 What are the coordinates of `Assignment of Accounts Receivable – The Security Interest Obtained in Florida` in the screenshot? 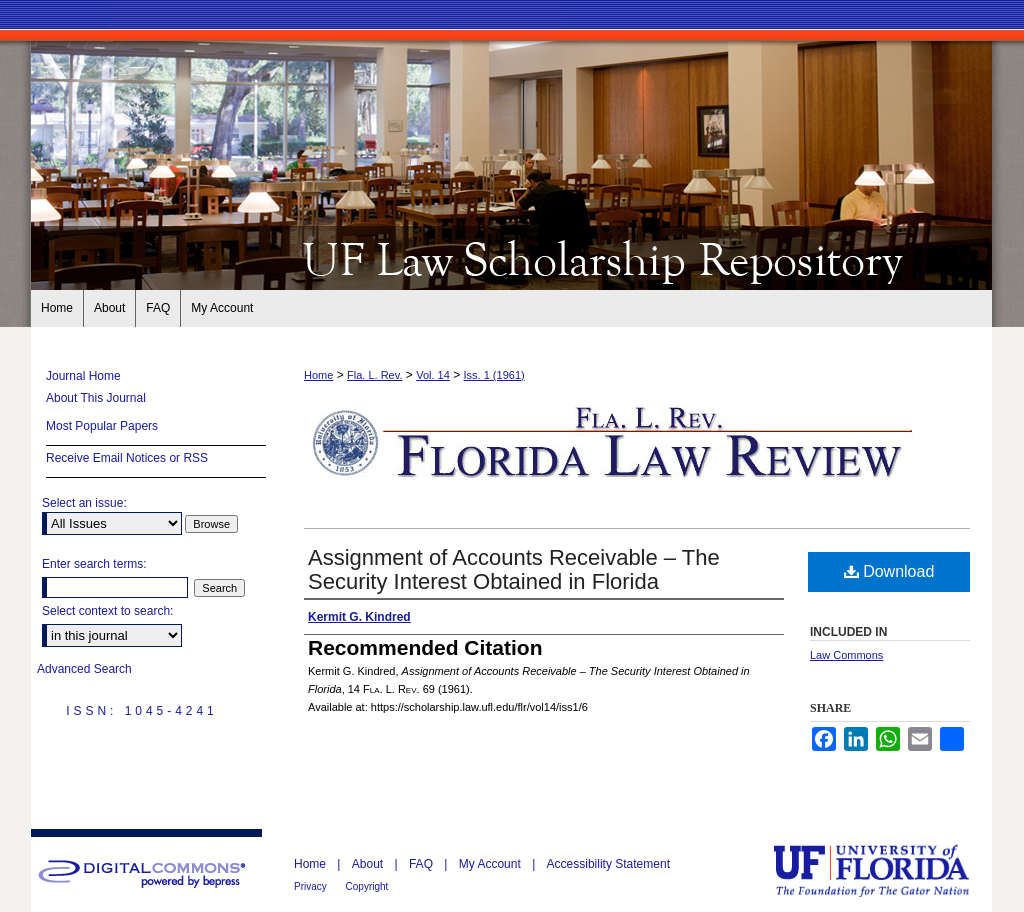 It's located at (514, 569).